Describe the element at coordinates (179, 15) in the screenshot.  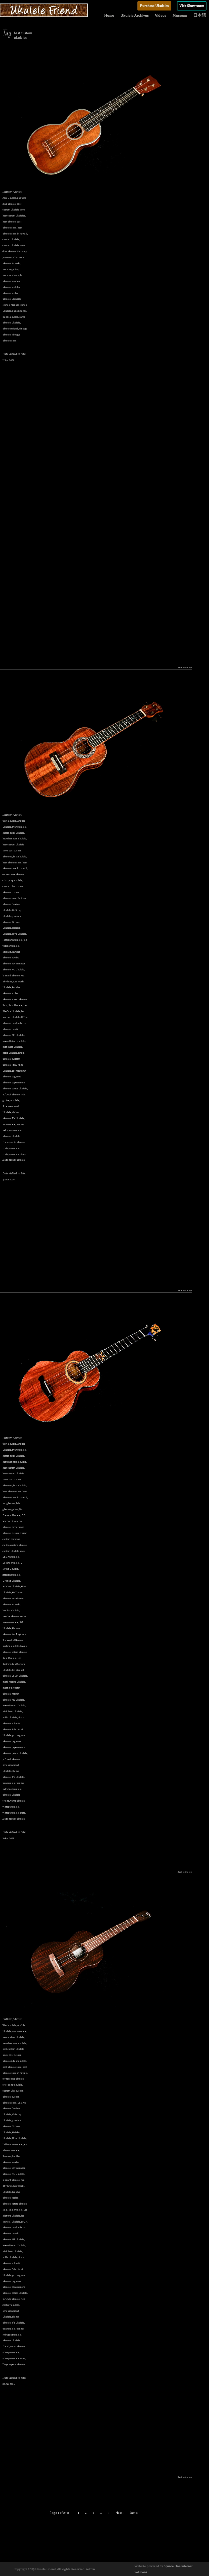
I see `Museum` at that location.